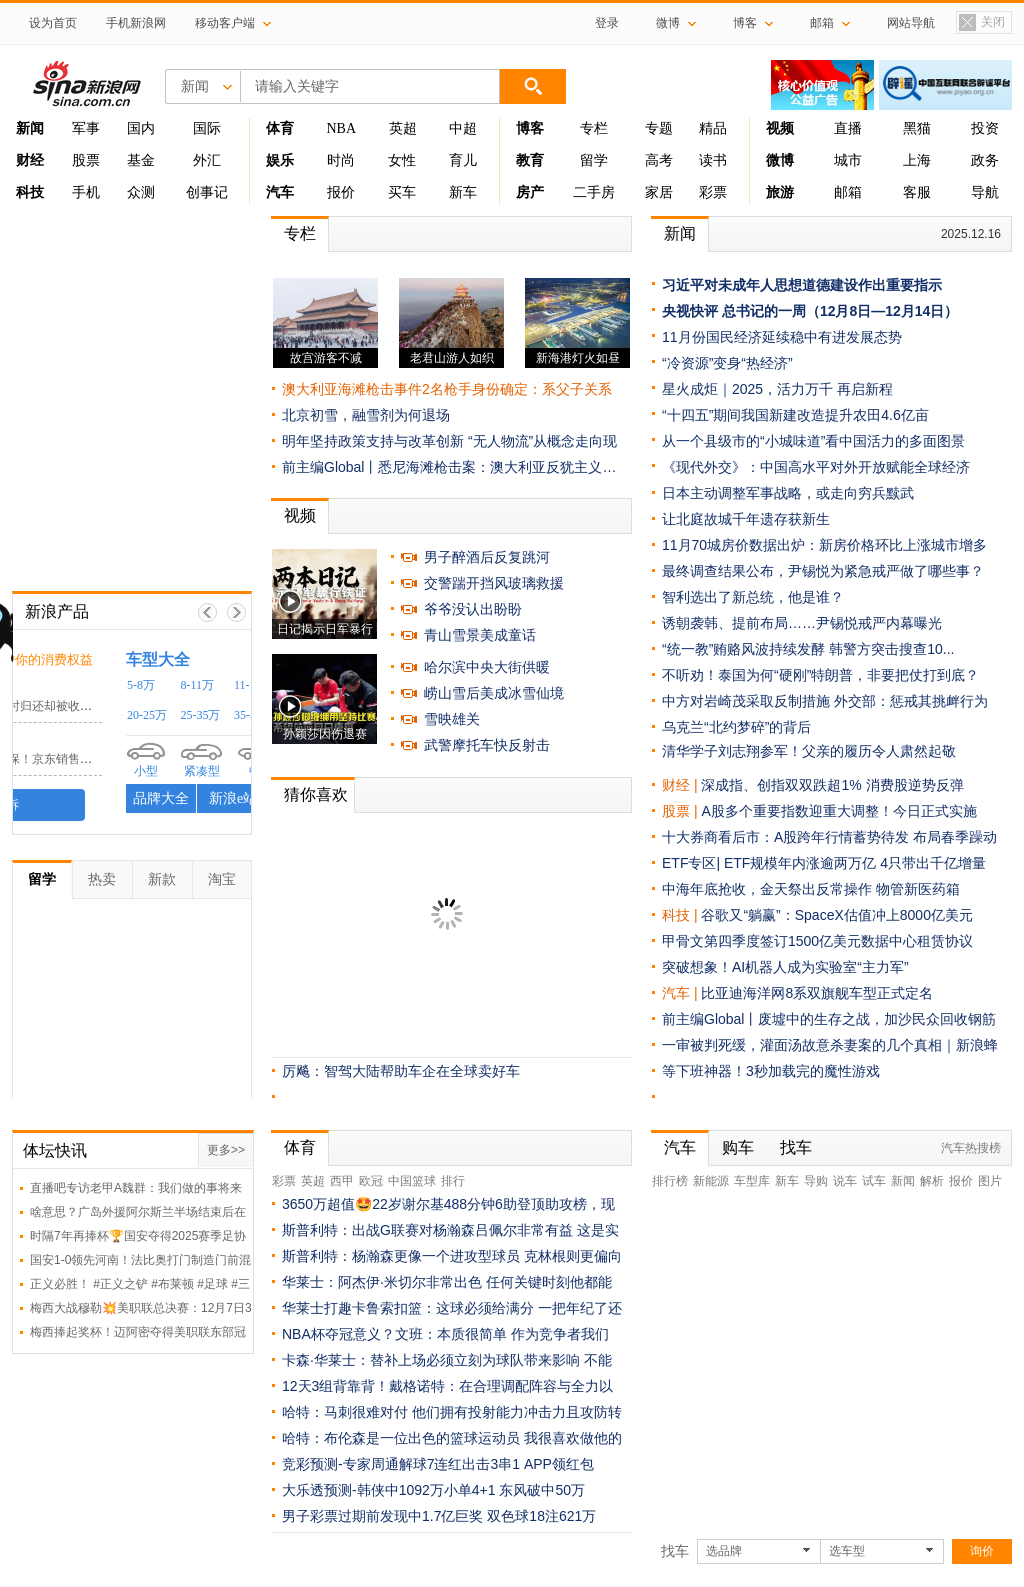 This screenshot has height=1587, width=1024. Describe the element at coordinates (746, 519) in the screenshot. I see `让北庭故城千年遗存获新生` at that location.